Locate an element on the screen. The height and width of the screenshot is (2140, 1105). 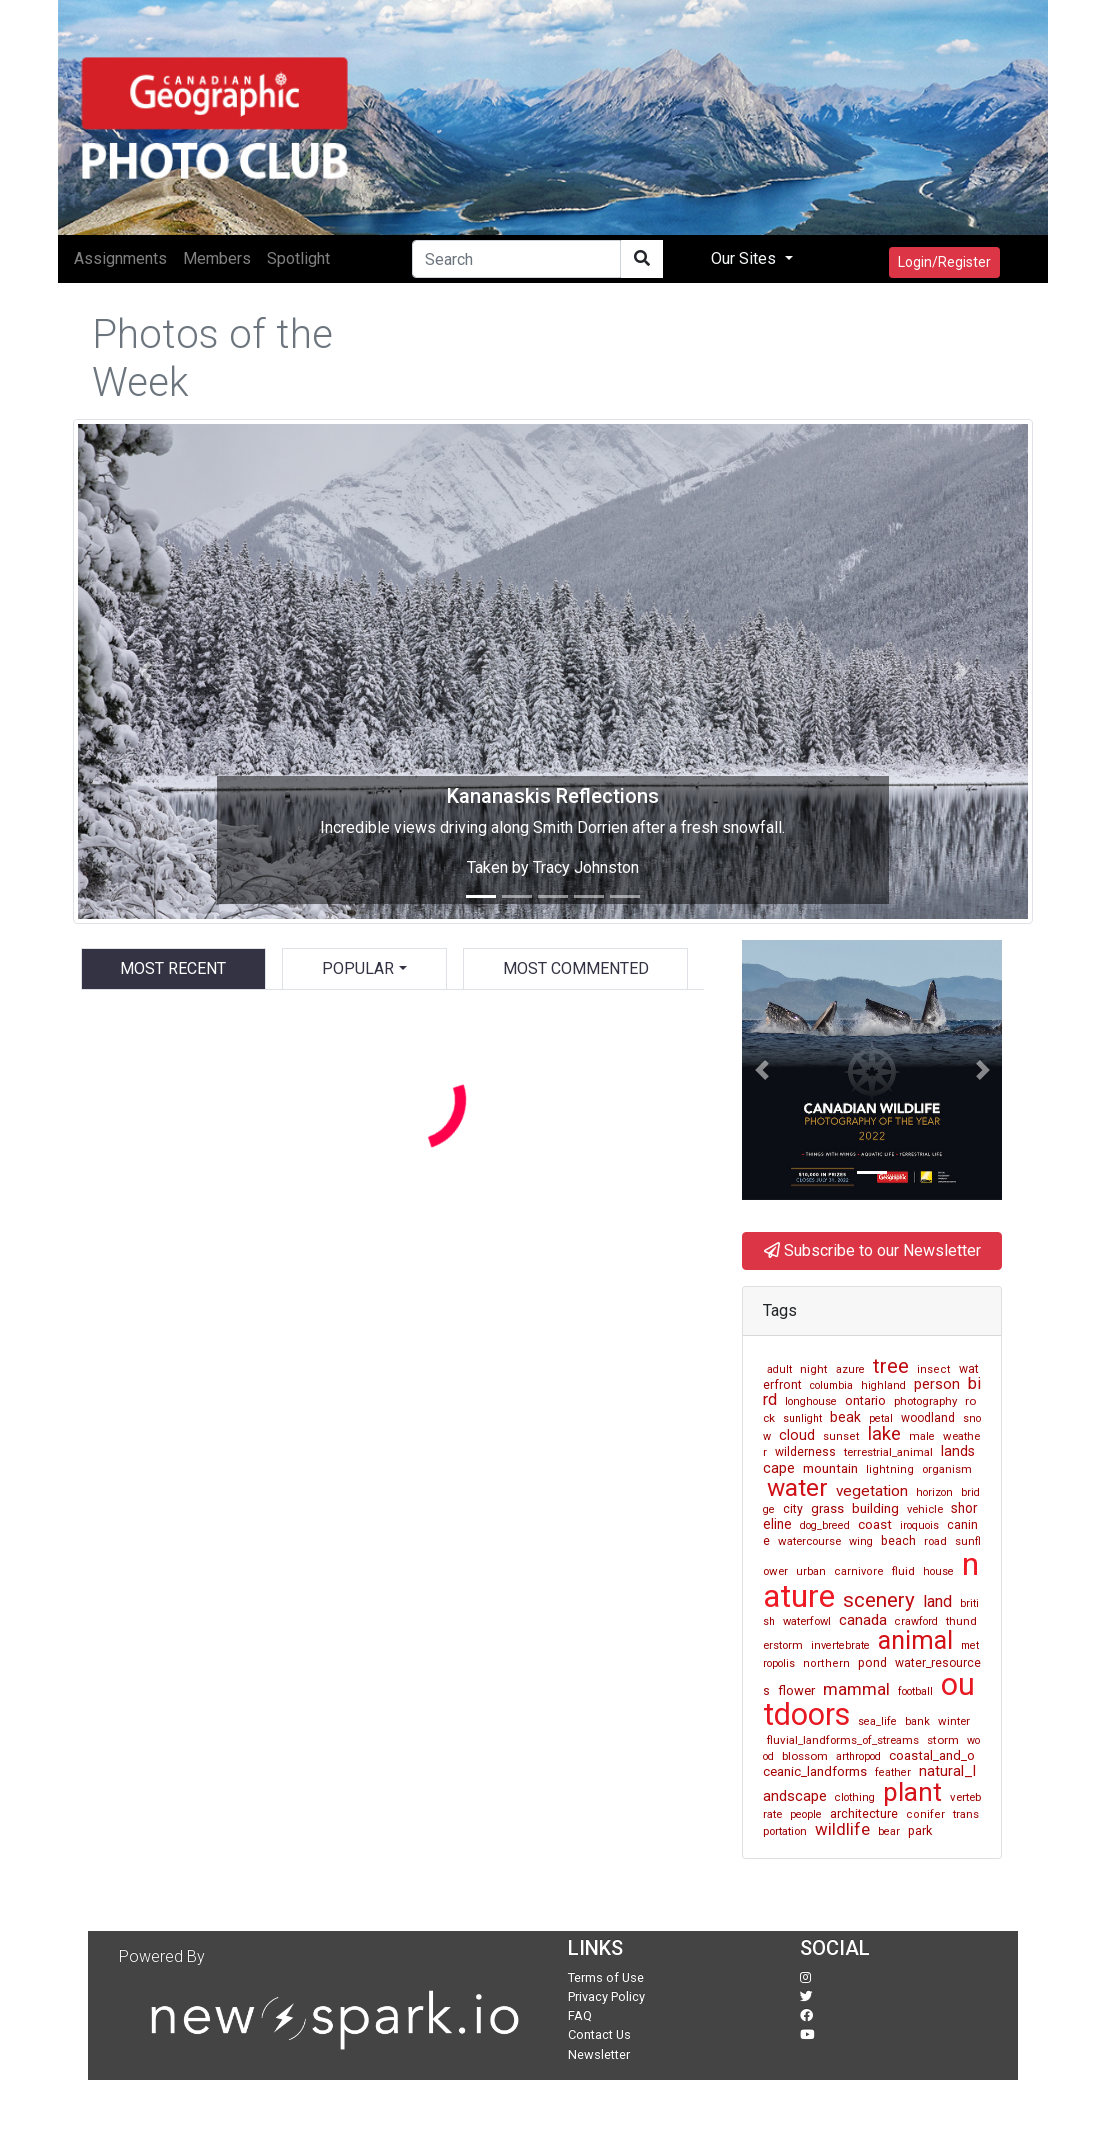
park is located at coordinates (920, 1830).